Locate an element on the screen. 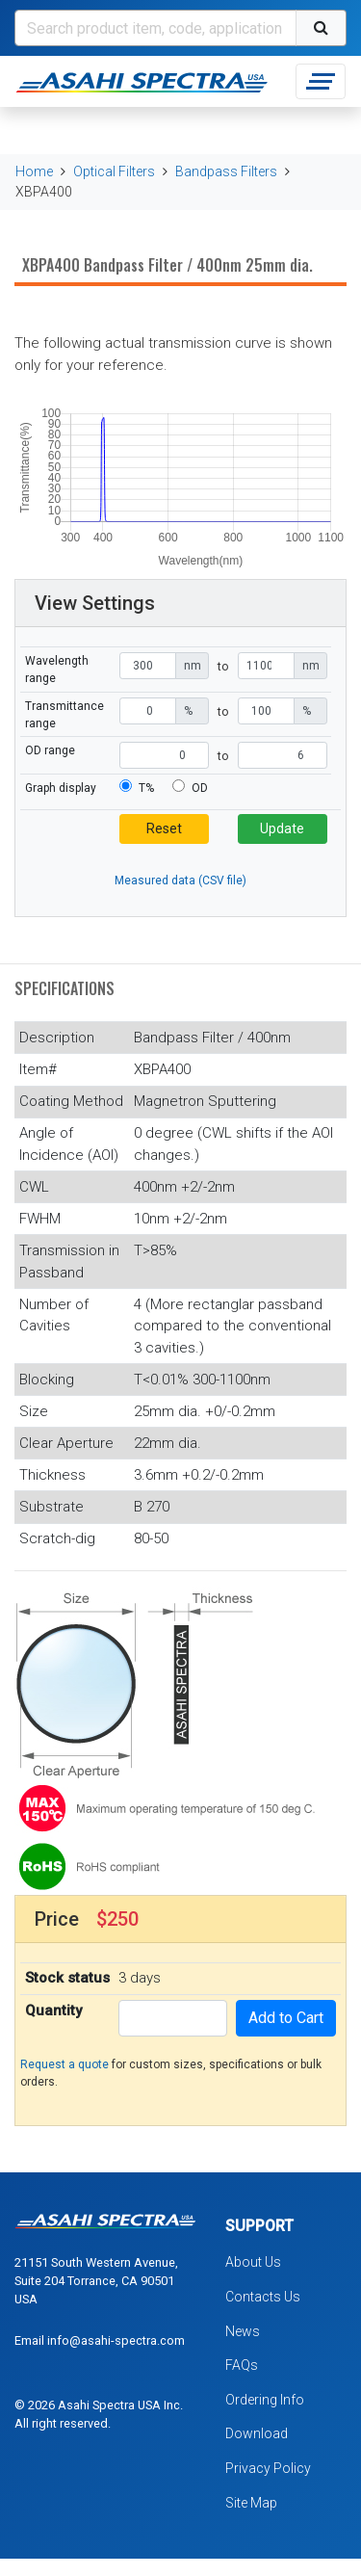 This screenshot has width=361, height=2576. [Toggle navigation] is located at coordinates (321, 81).